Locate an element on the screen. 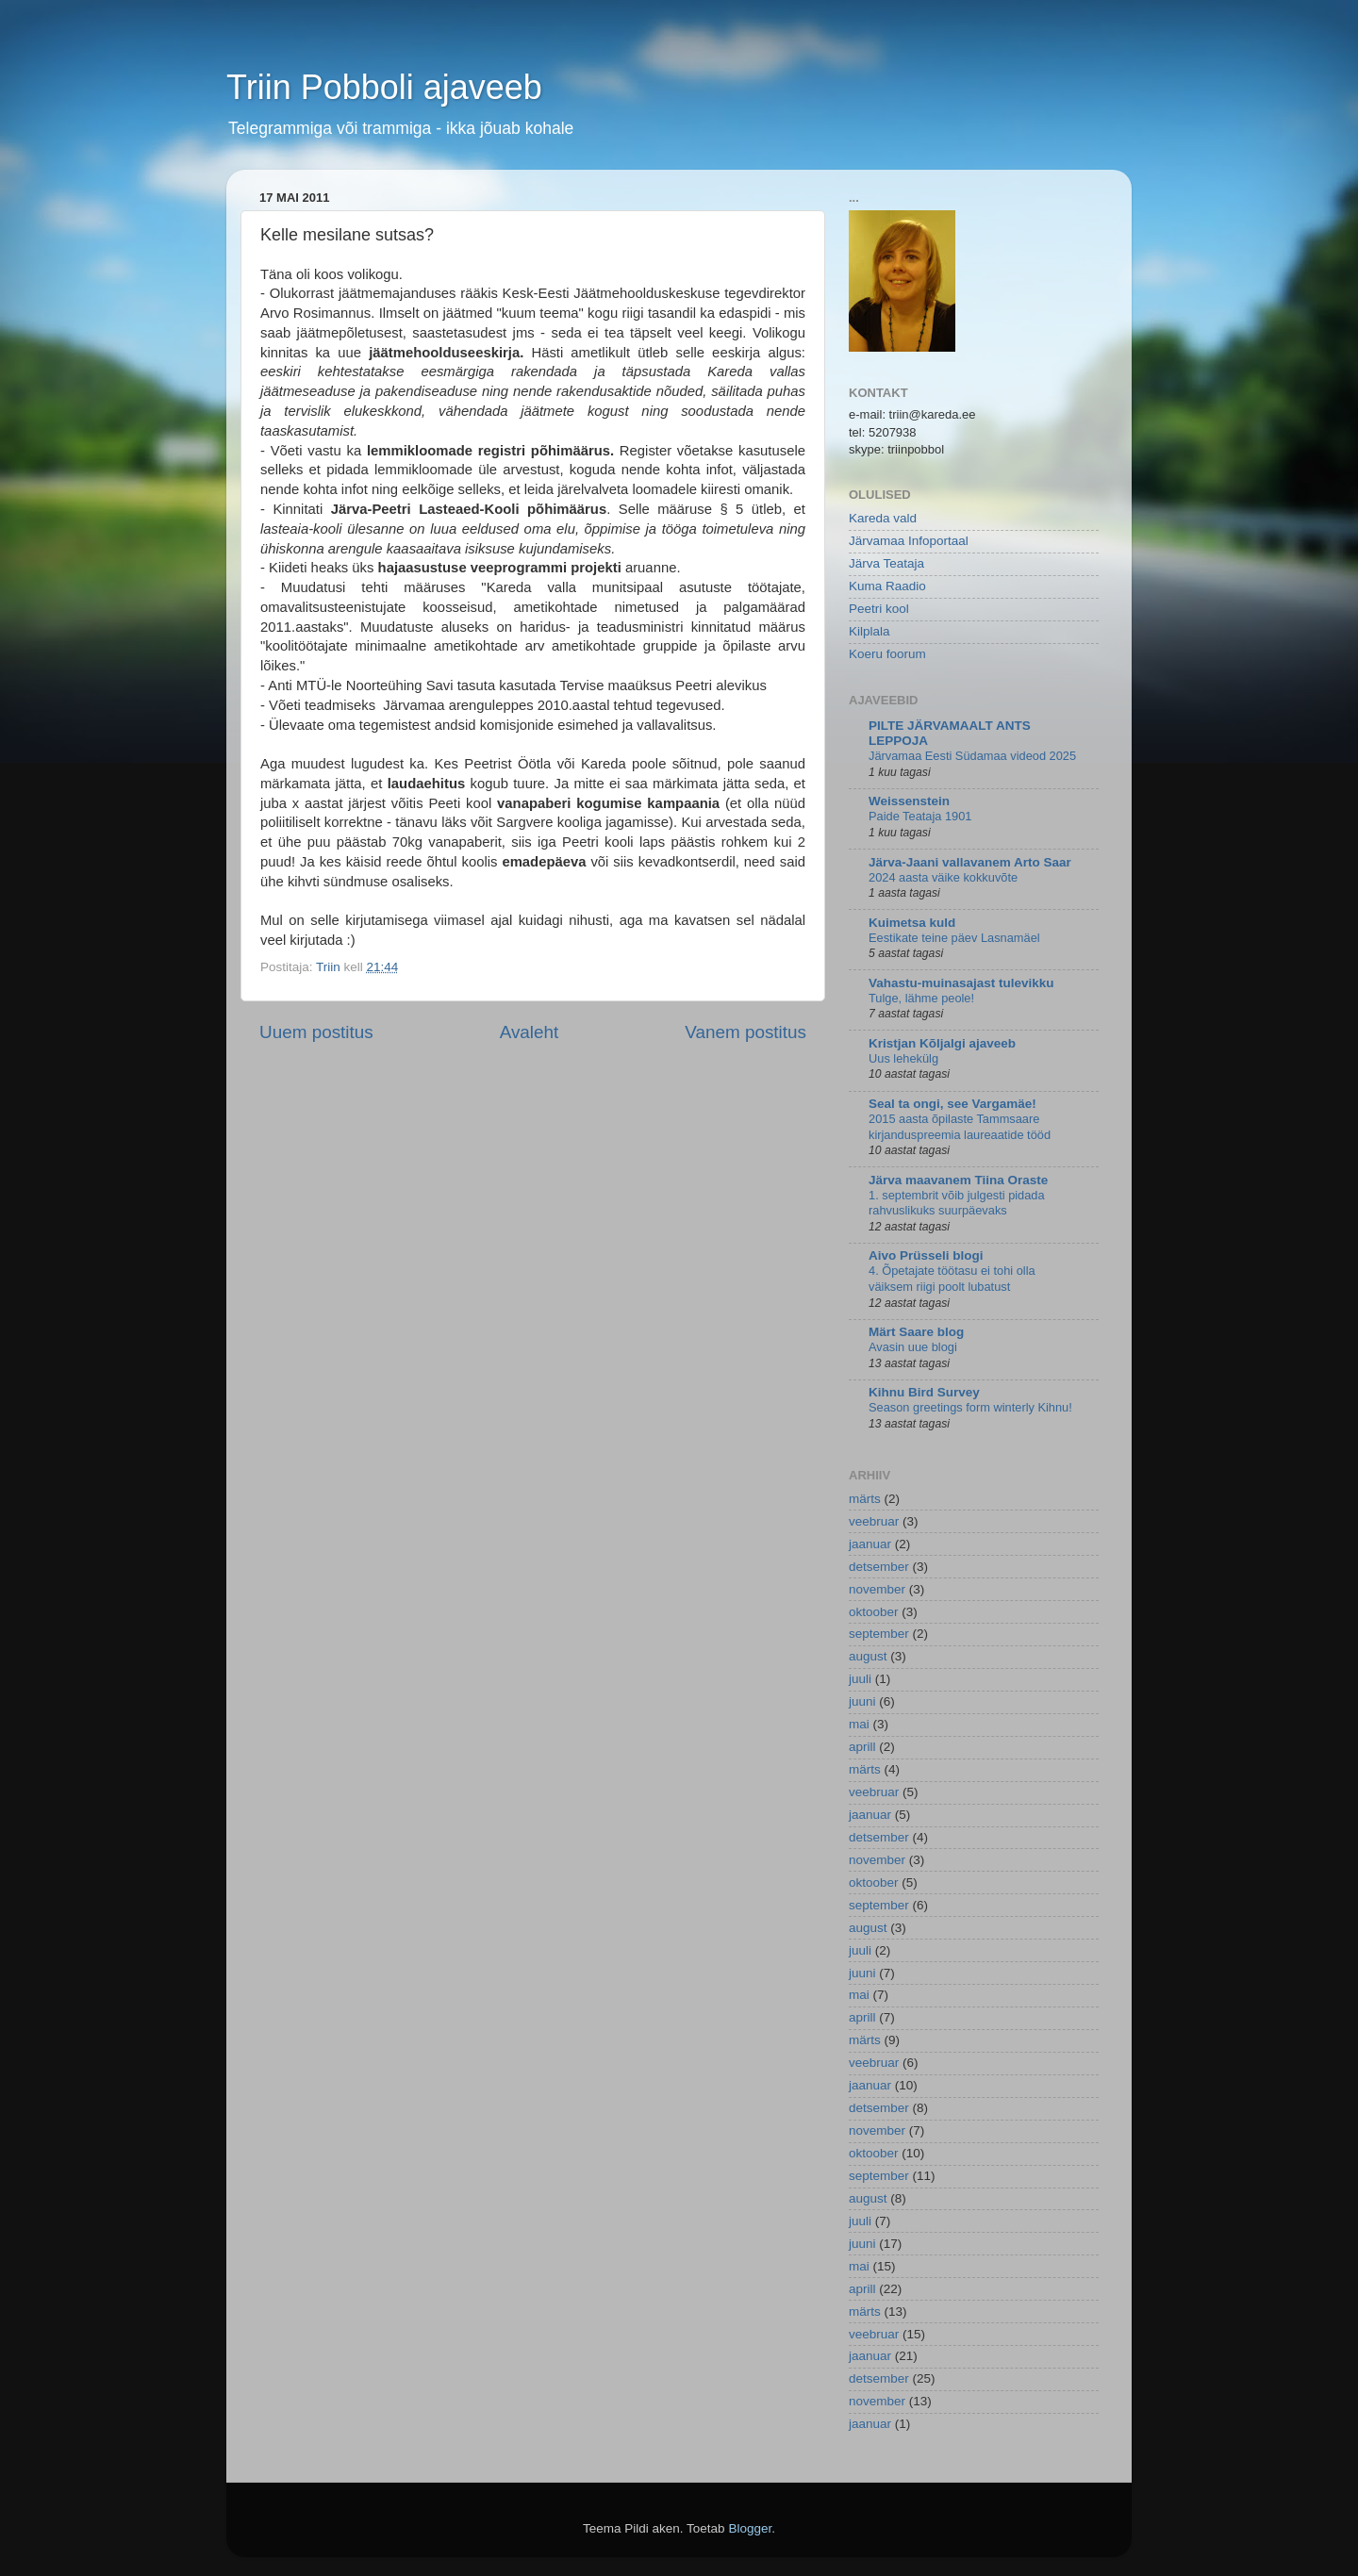  september is located at coordinates (879, 1634).